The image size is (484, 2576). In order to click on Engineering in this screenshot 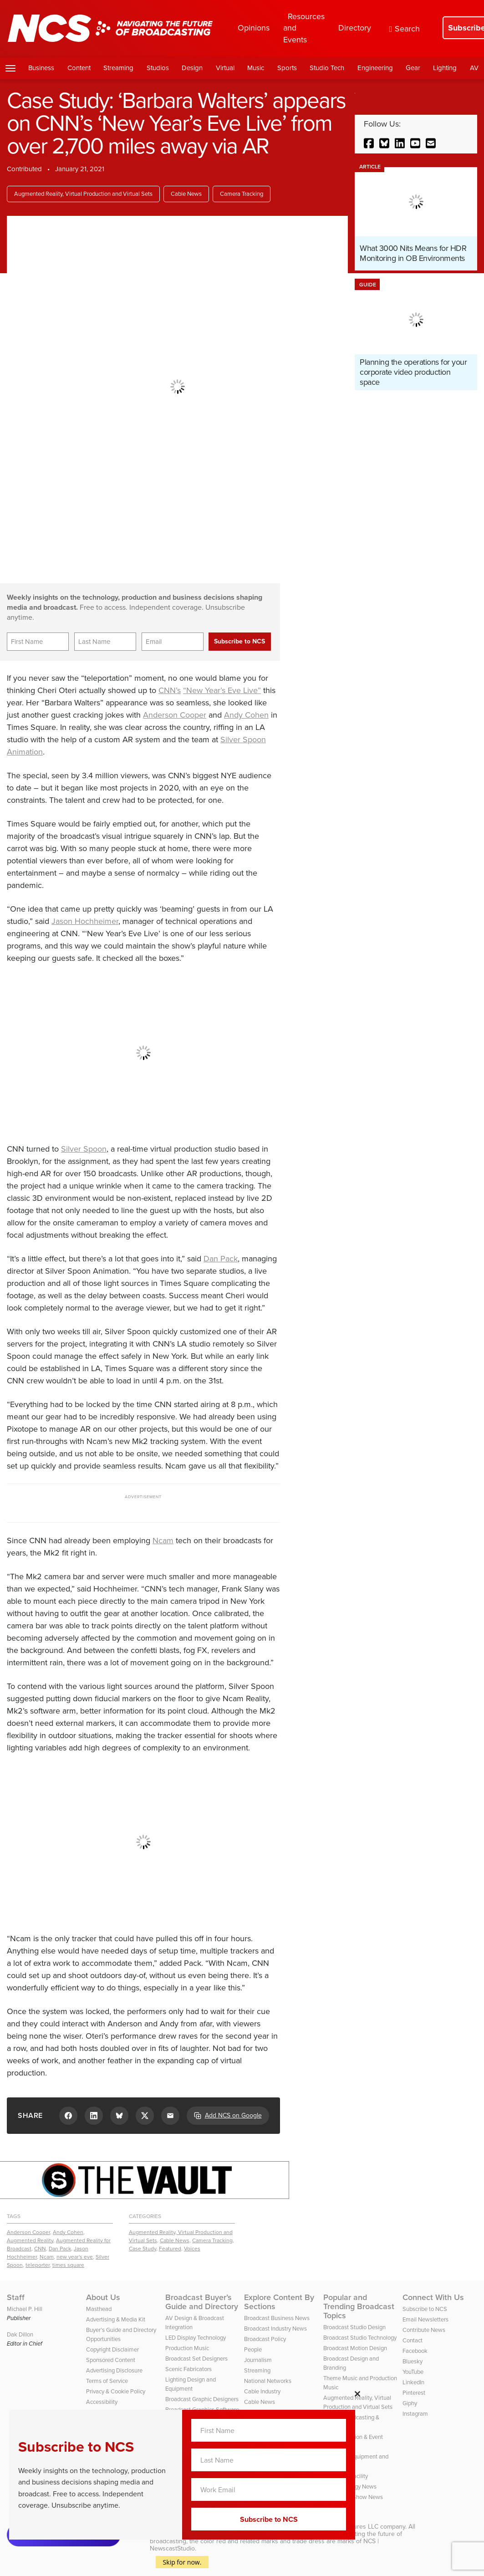, I will do `click(375, 68)`.